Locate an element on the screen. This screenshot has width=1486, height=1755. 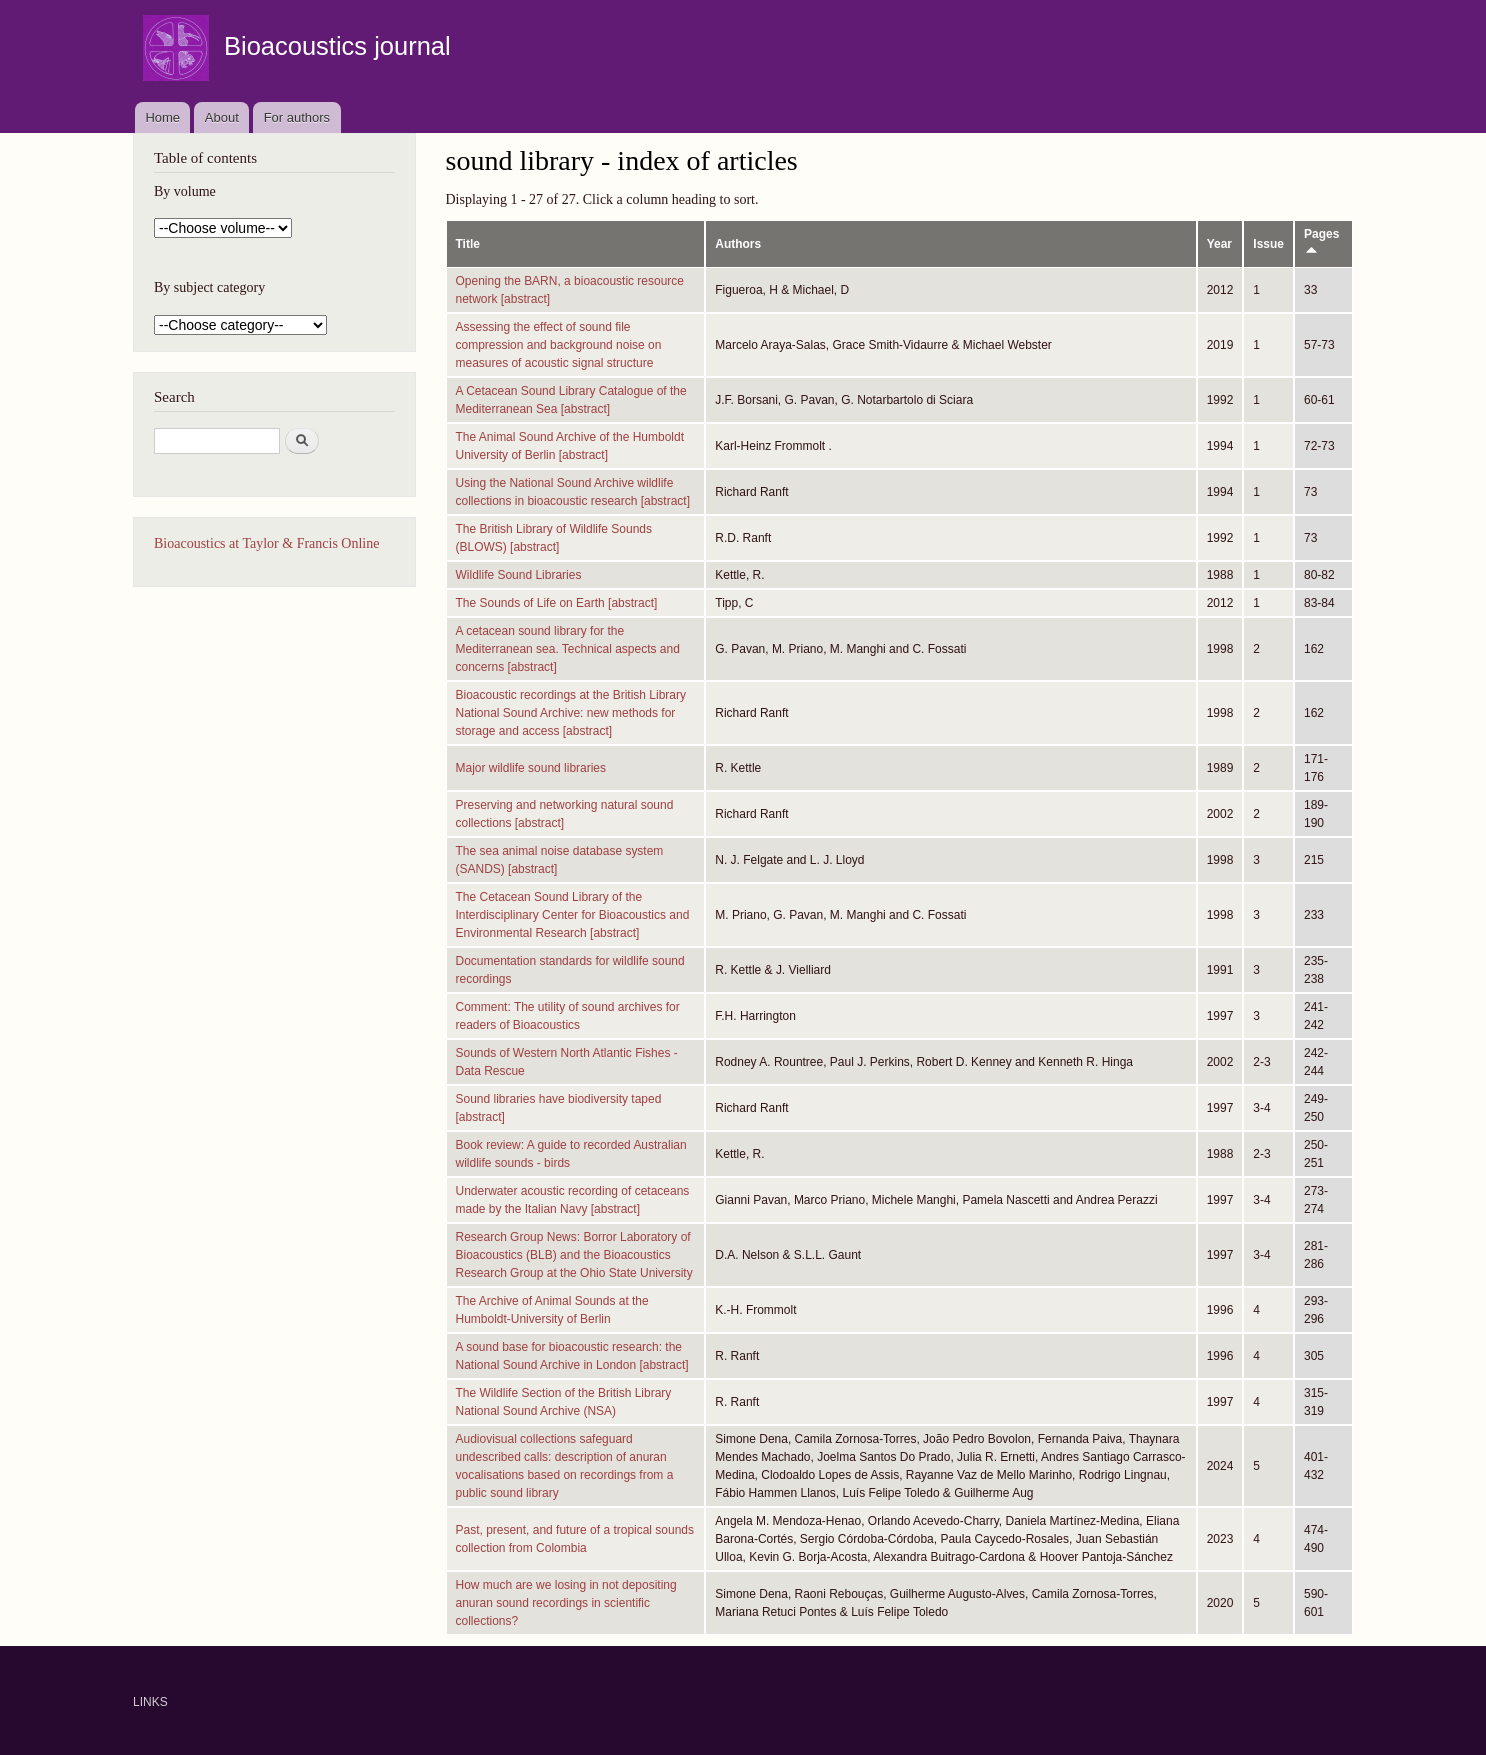
The Cetacean Sound Library of the Interdisciplinary Center for Bioacoustics and Environmental Research [abstract] is located at coordinates (573, 915).